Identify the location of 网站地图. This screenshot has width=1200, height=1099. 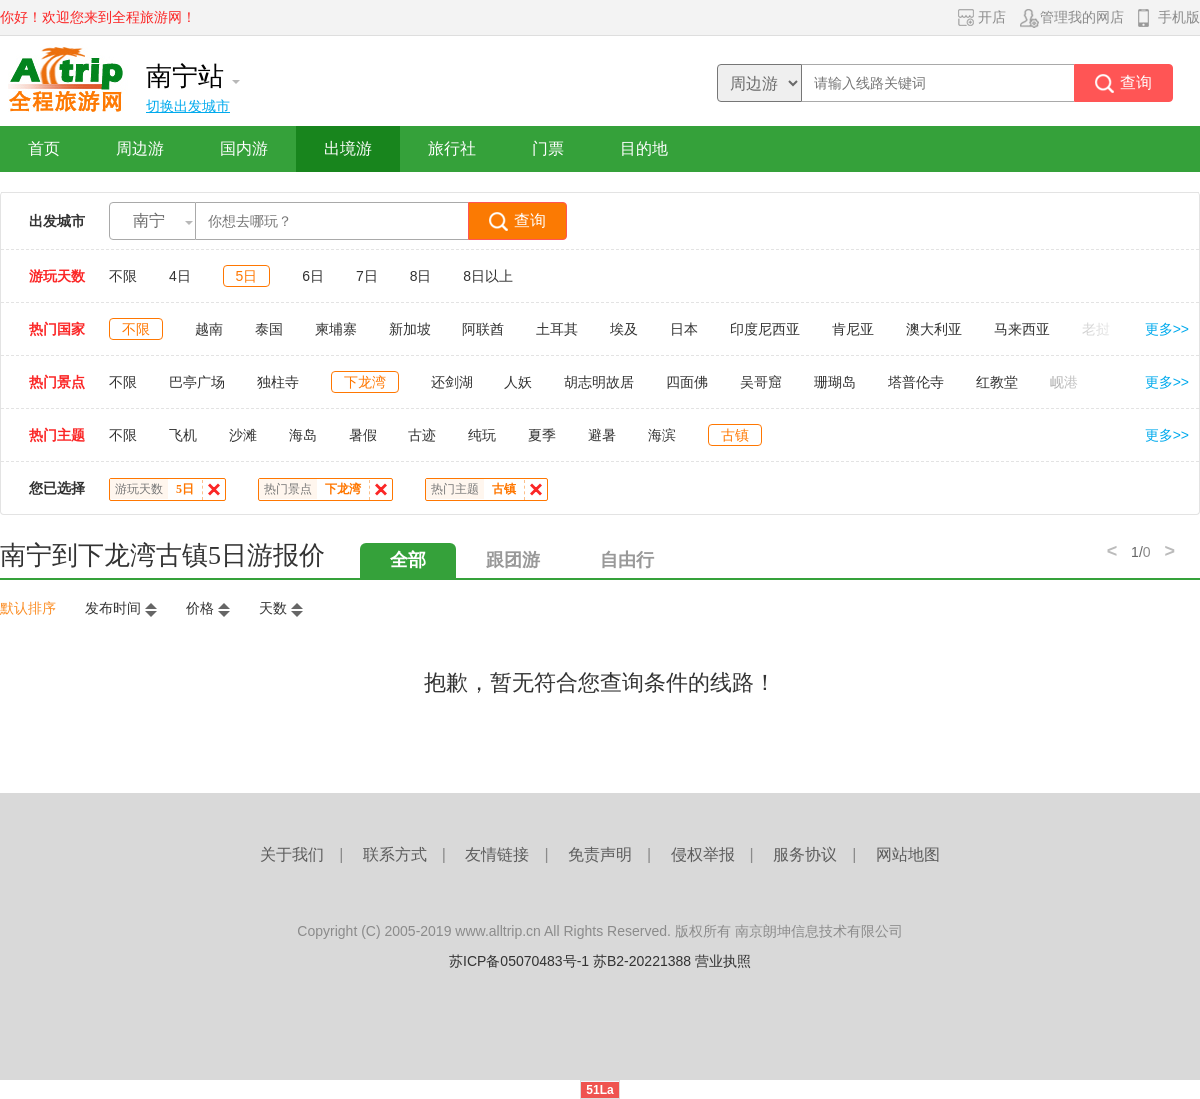
(908, 854).